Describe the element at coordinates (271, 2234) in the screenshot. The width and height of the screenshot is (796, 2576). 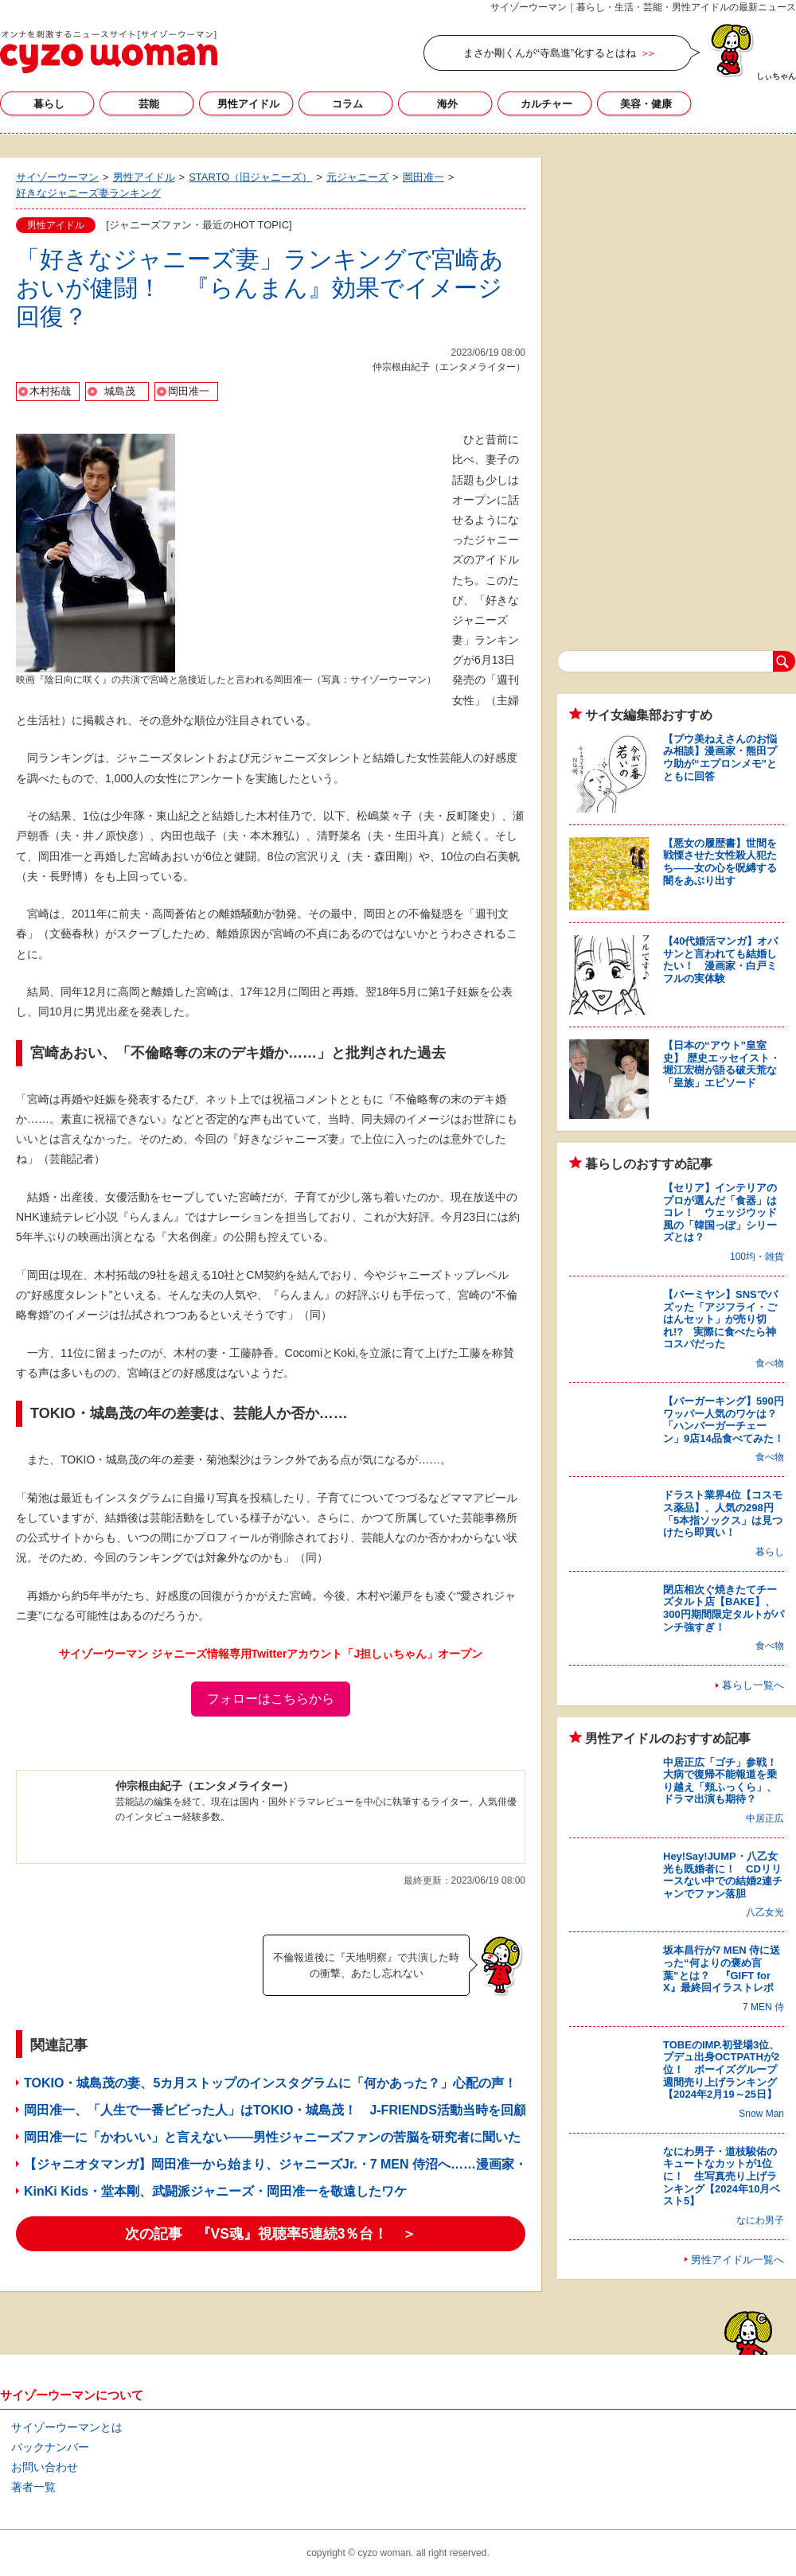
I see `次の記事 『VS魂』視聴率5連続3％台！ ＞` at that location.